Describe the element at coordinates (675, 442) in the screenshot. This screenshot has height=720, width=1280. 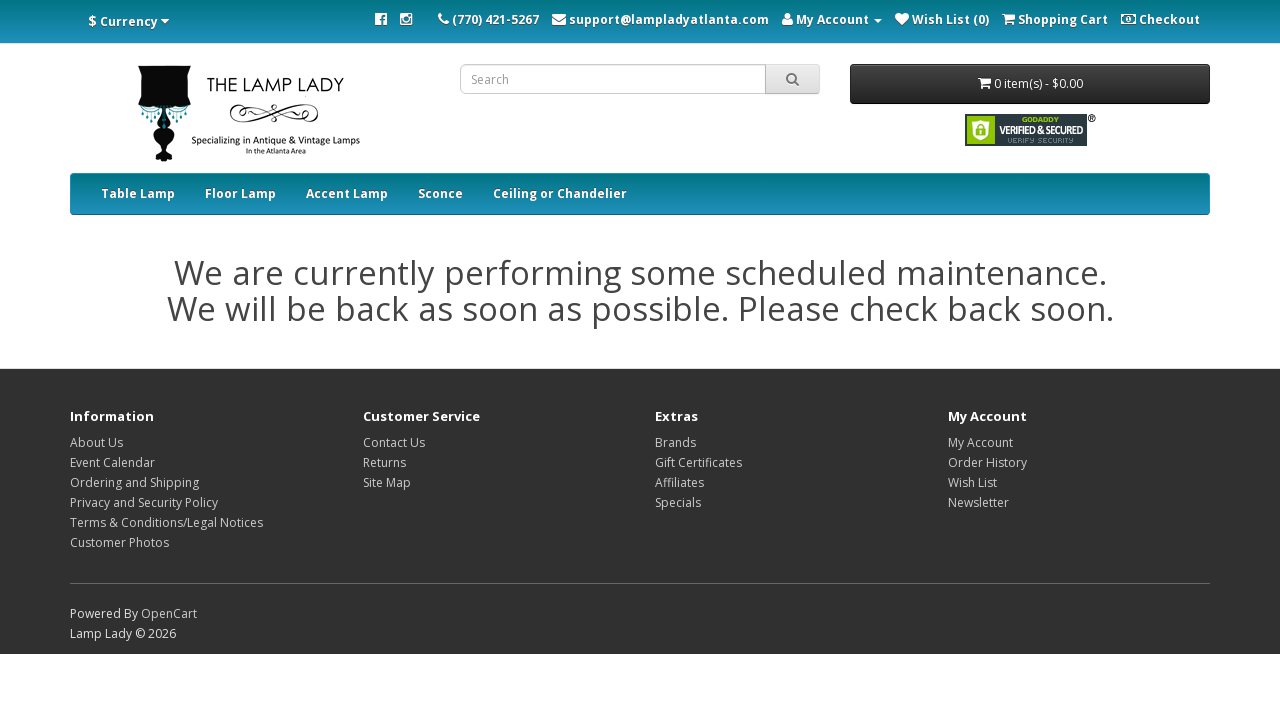
I see `Brands` at that location.